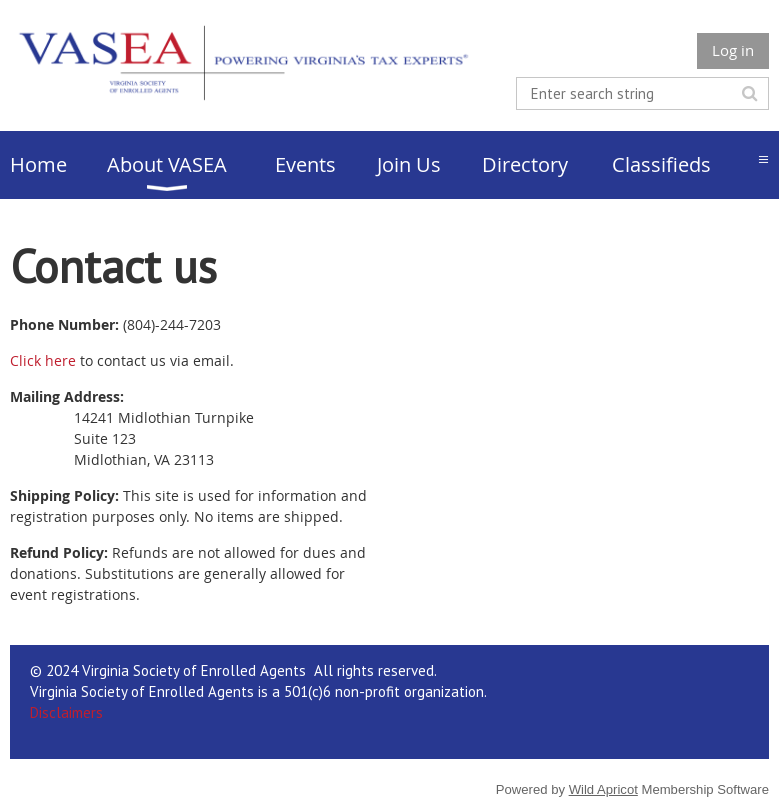 This screenshot has height=812, width=779. Describe the element at coordinates (43, 360) in the screenshot. I see `Click here` at that location.